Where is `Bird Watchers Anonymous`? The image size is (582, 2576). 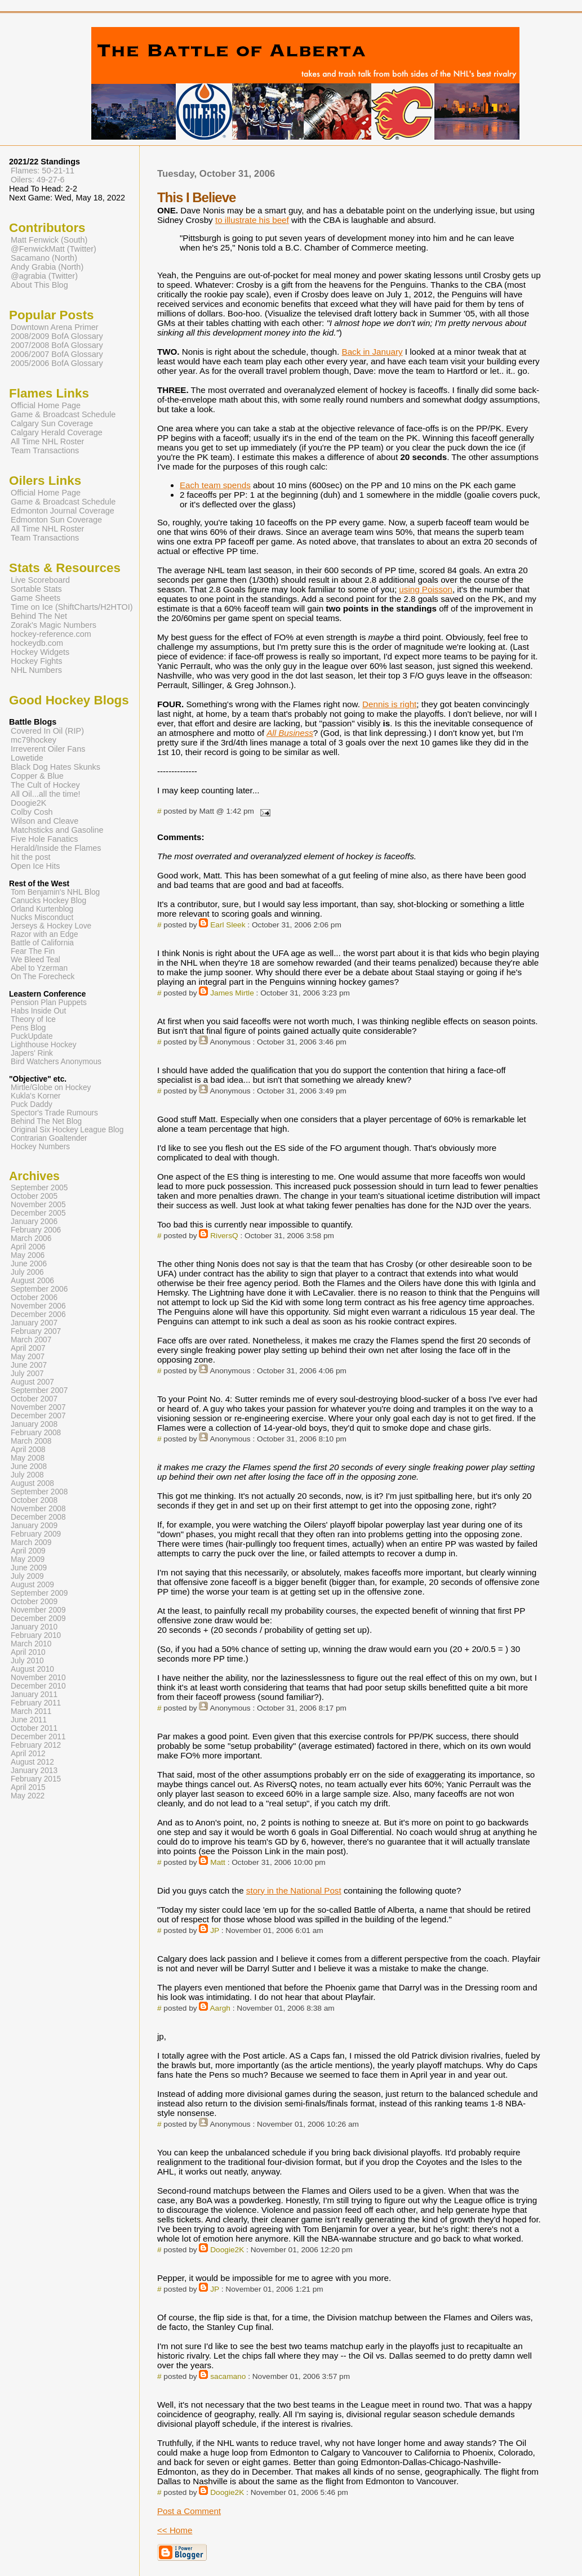 Bird Watchers Anonymous is located at coordinates (56, 1061).